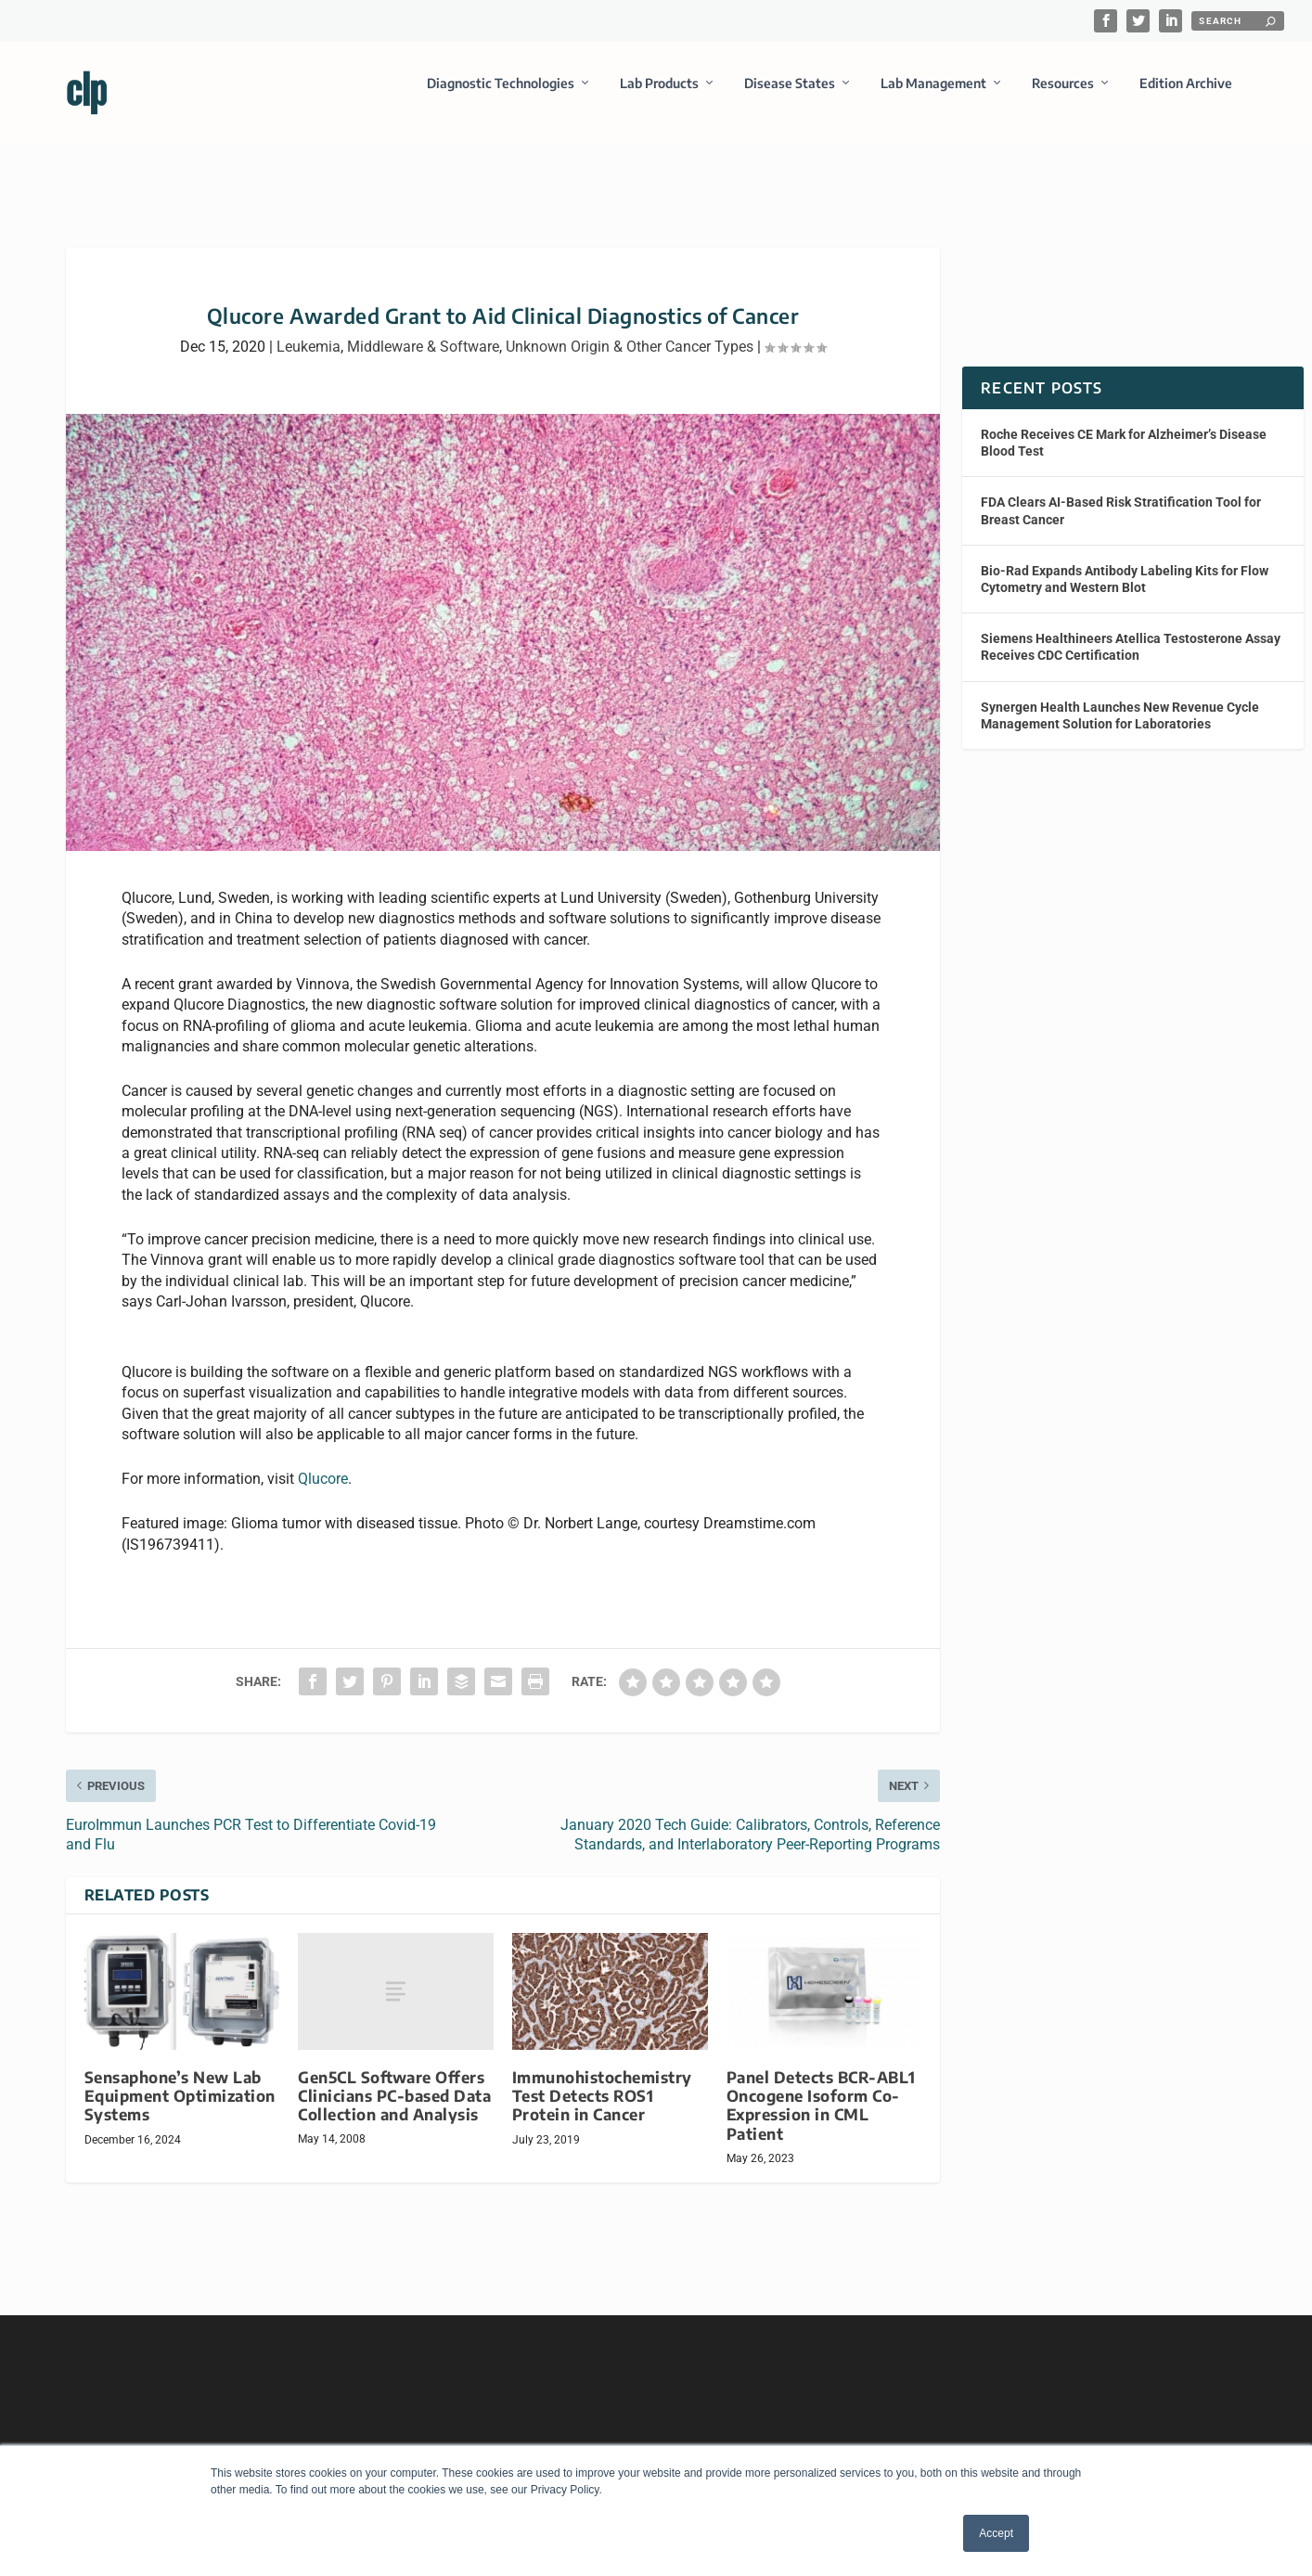  What do you see at coordinates (789, 96) in the screenshot?
I see `Disease States` at bounding box center [789, 96].